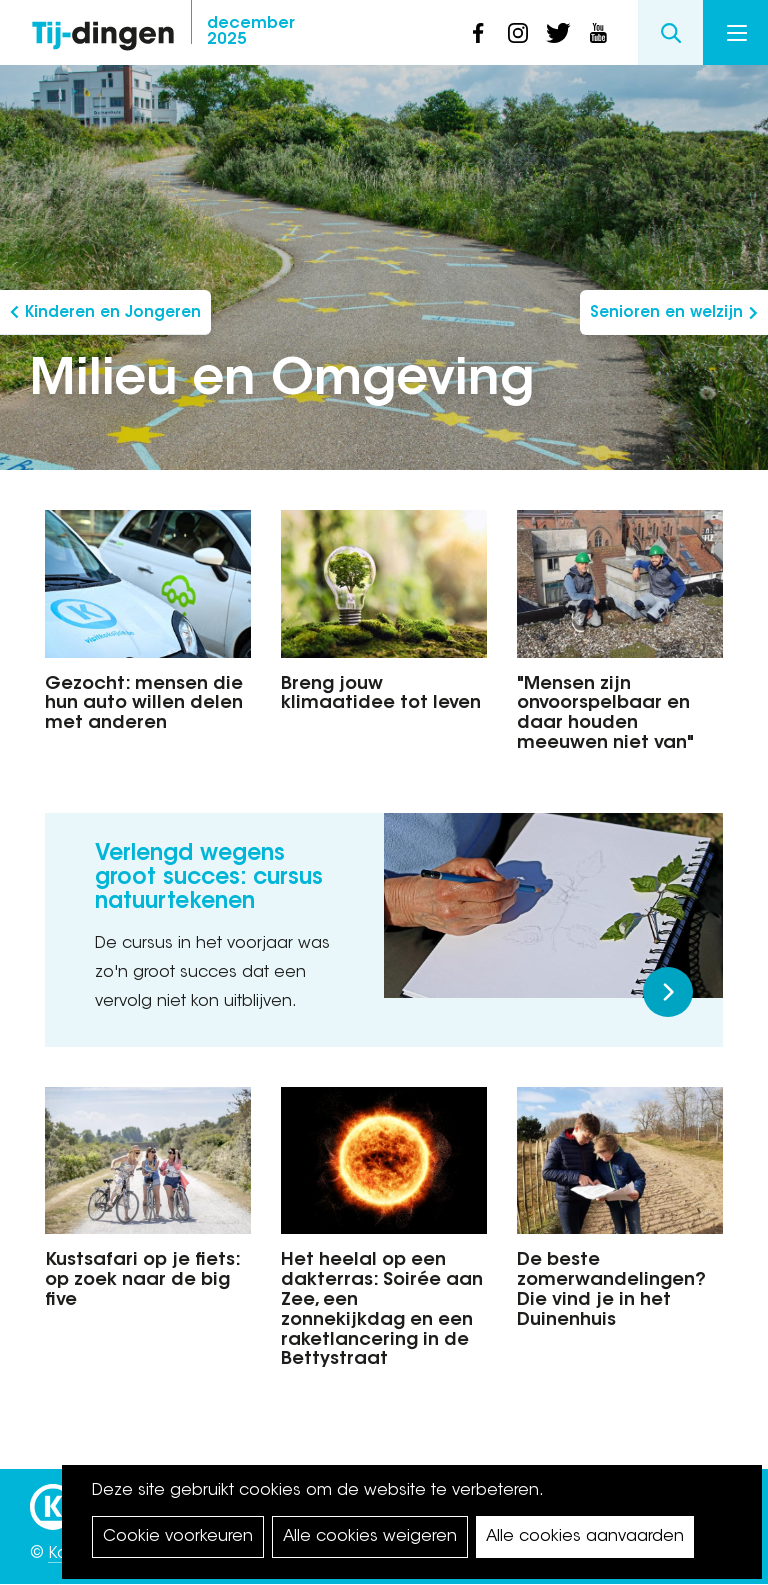 The image size is (768, 1585). I want to click on Senioren en welzijn, so click(666, 313).